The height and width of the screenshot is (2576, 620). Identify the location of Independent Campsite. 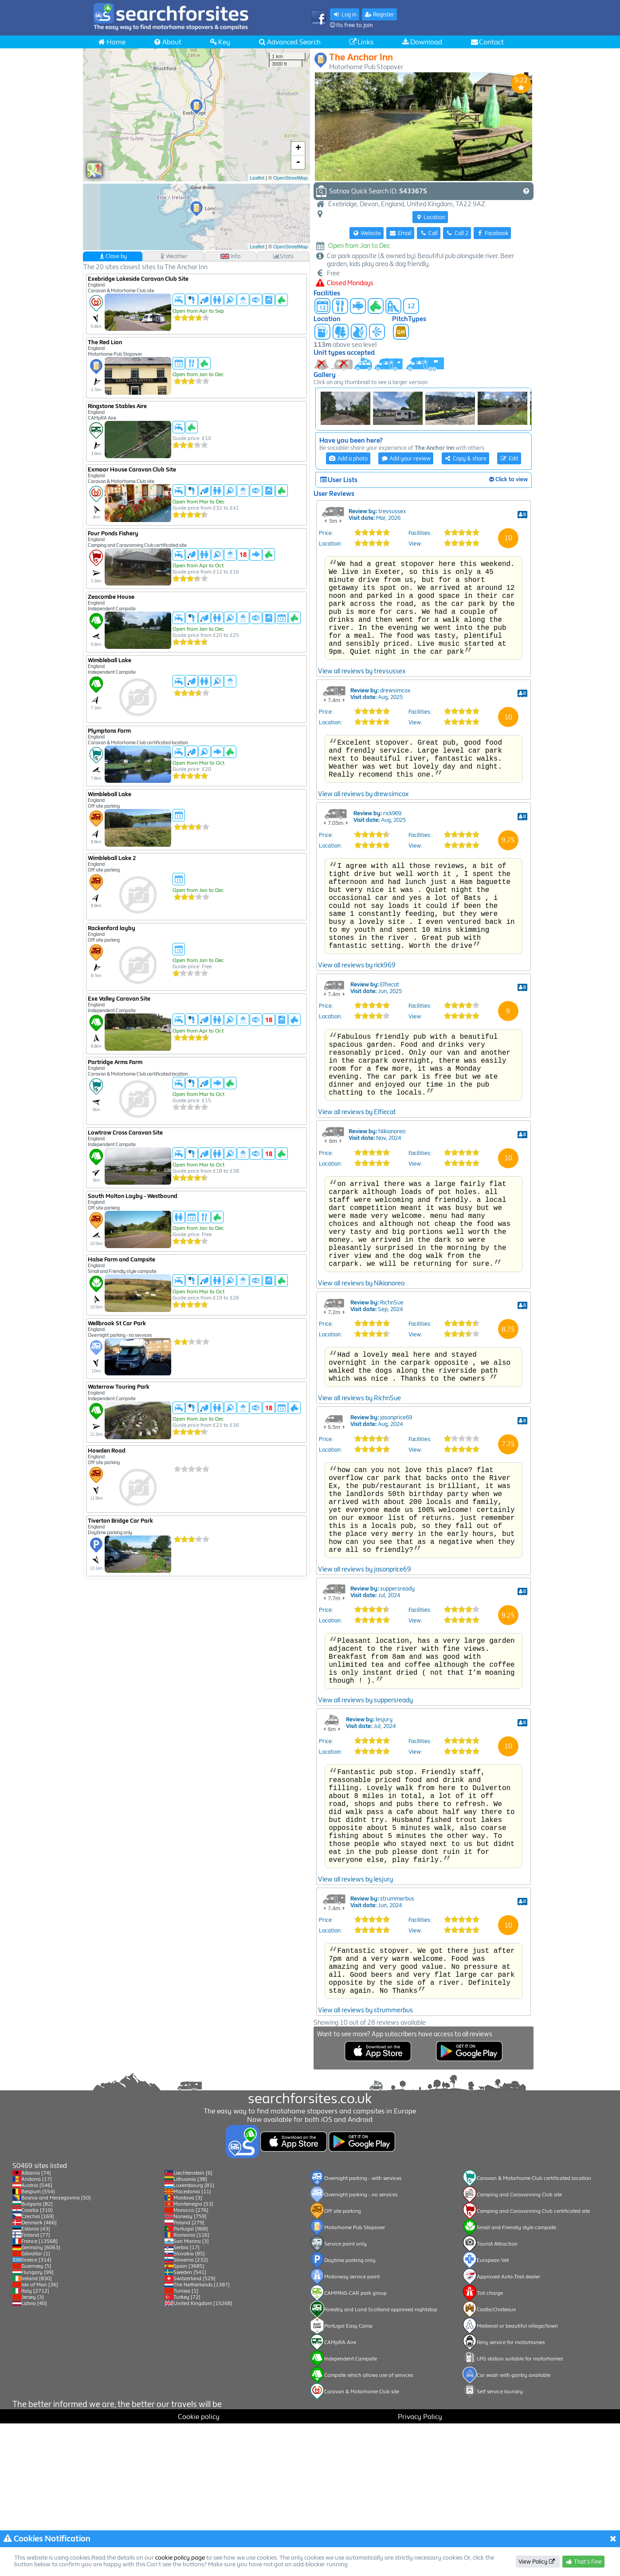
(350, 2511).